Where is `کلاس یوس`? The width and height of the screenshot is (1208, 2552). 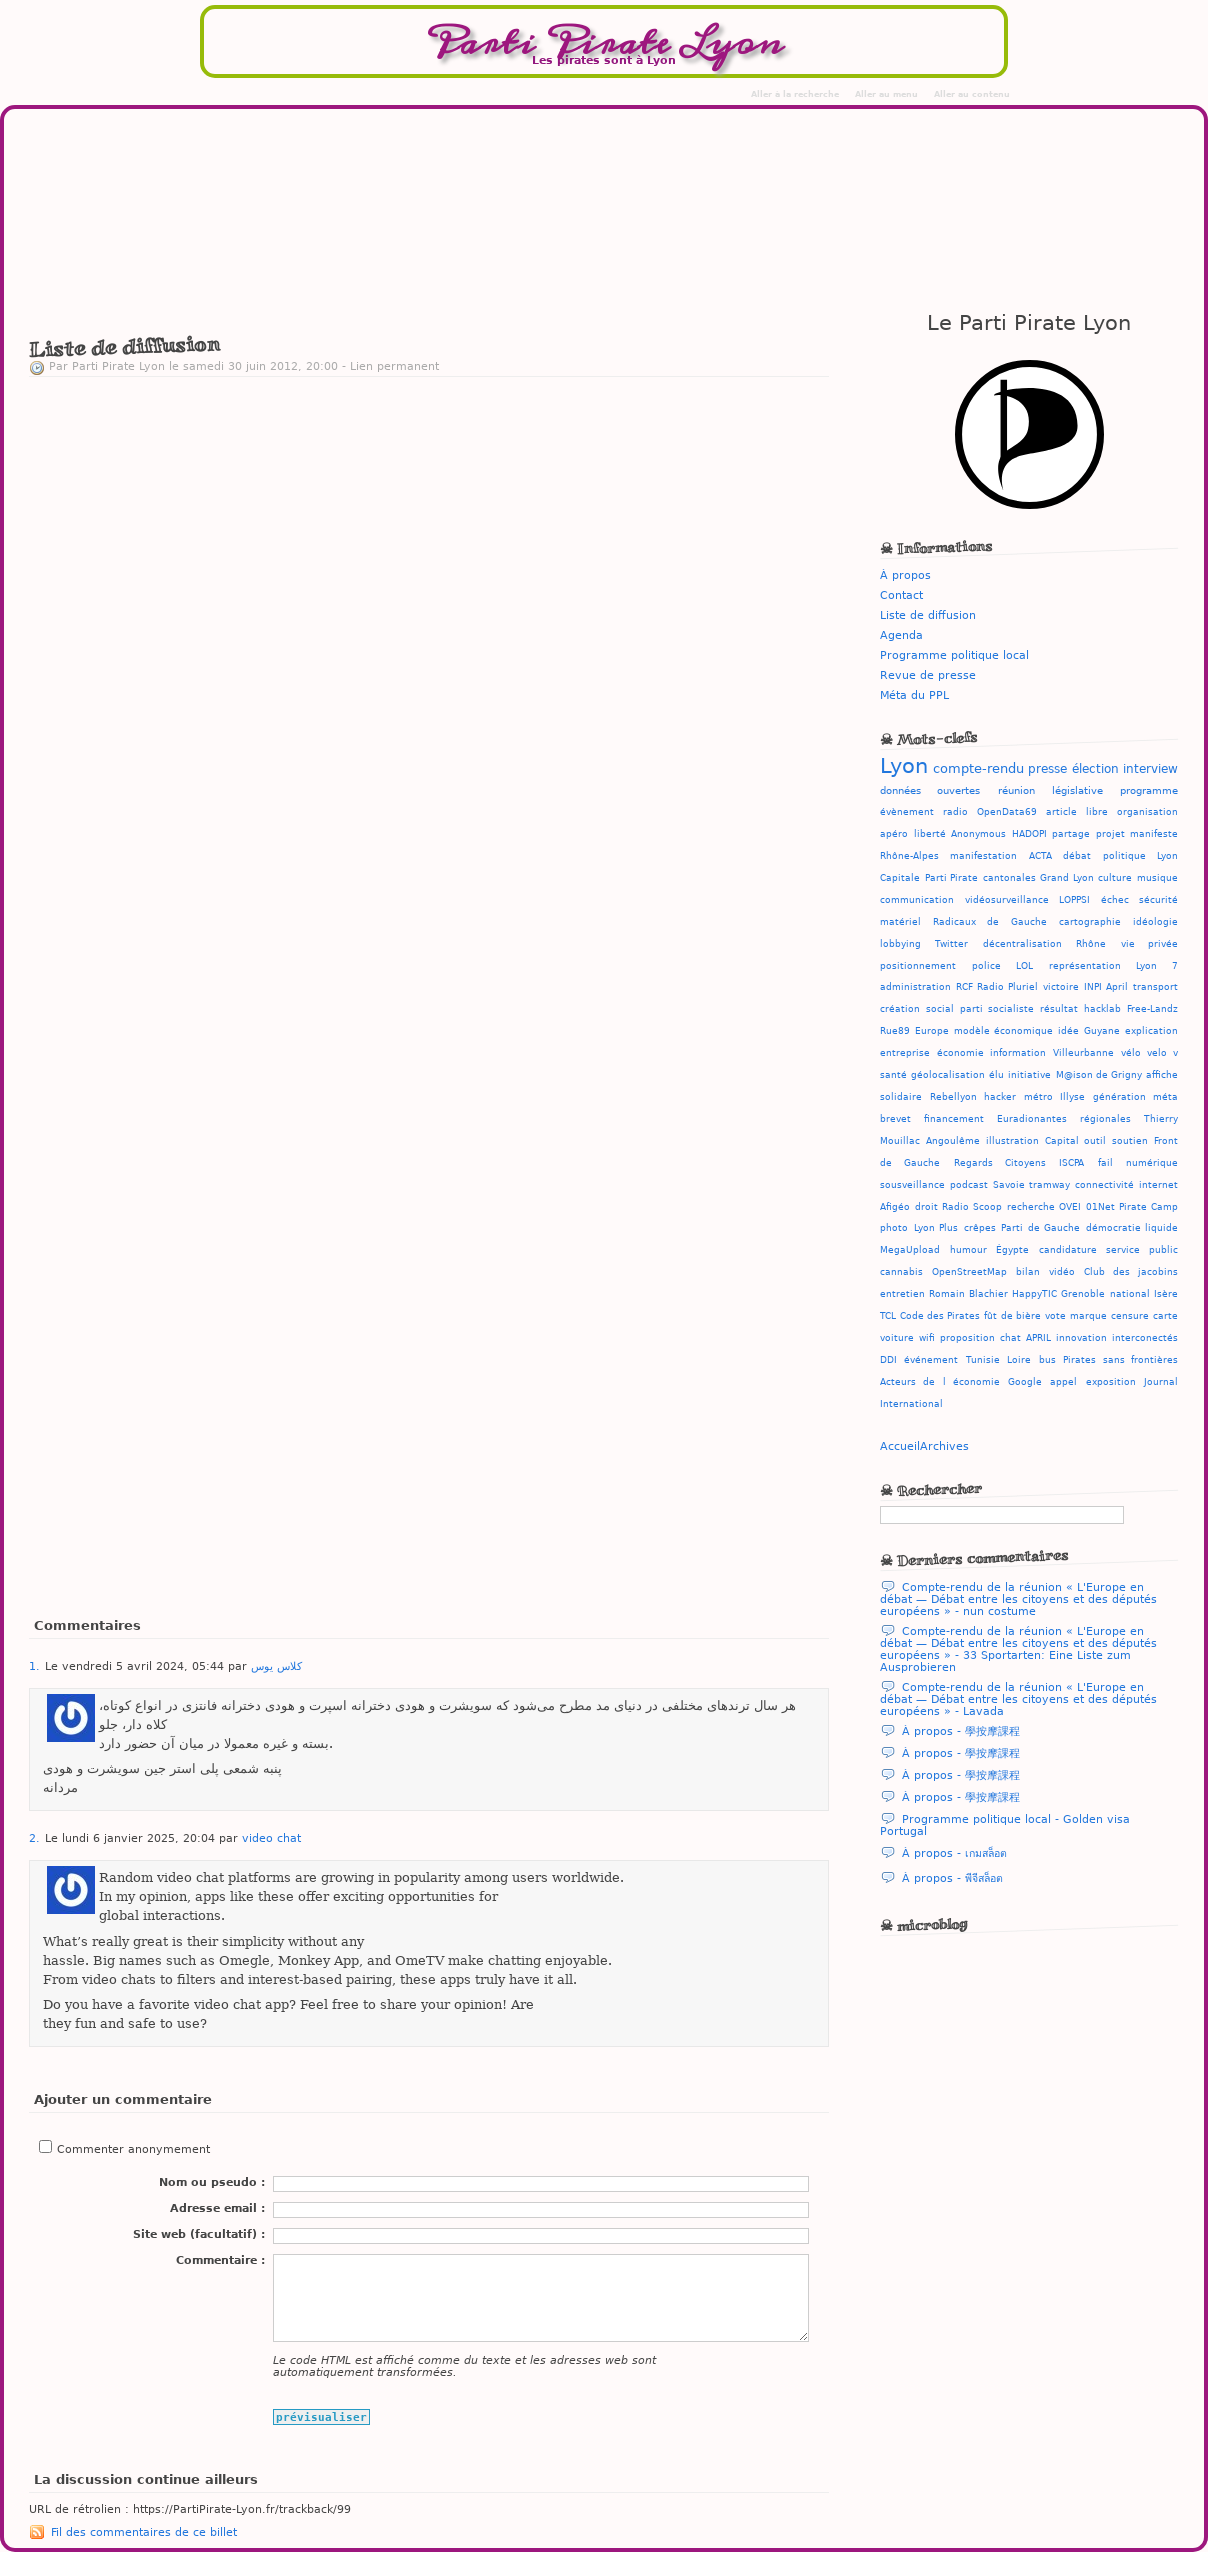
کلاس یوس is located at coordinates (276, 1666).